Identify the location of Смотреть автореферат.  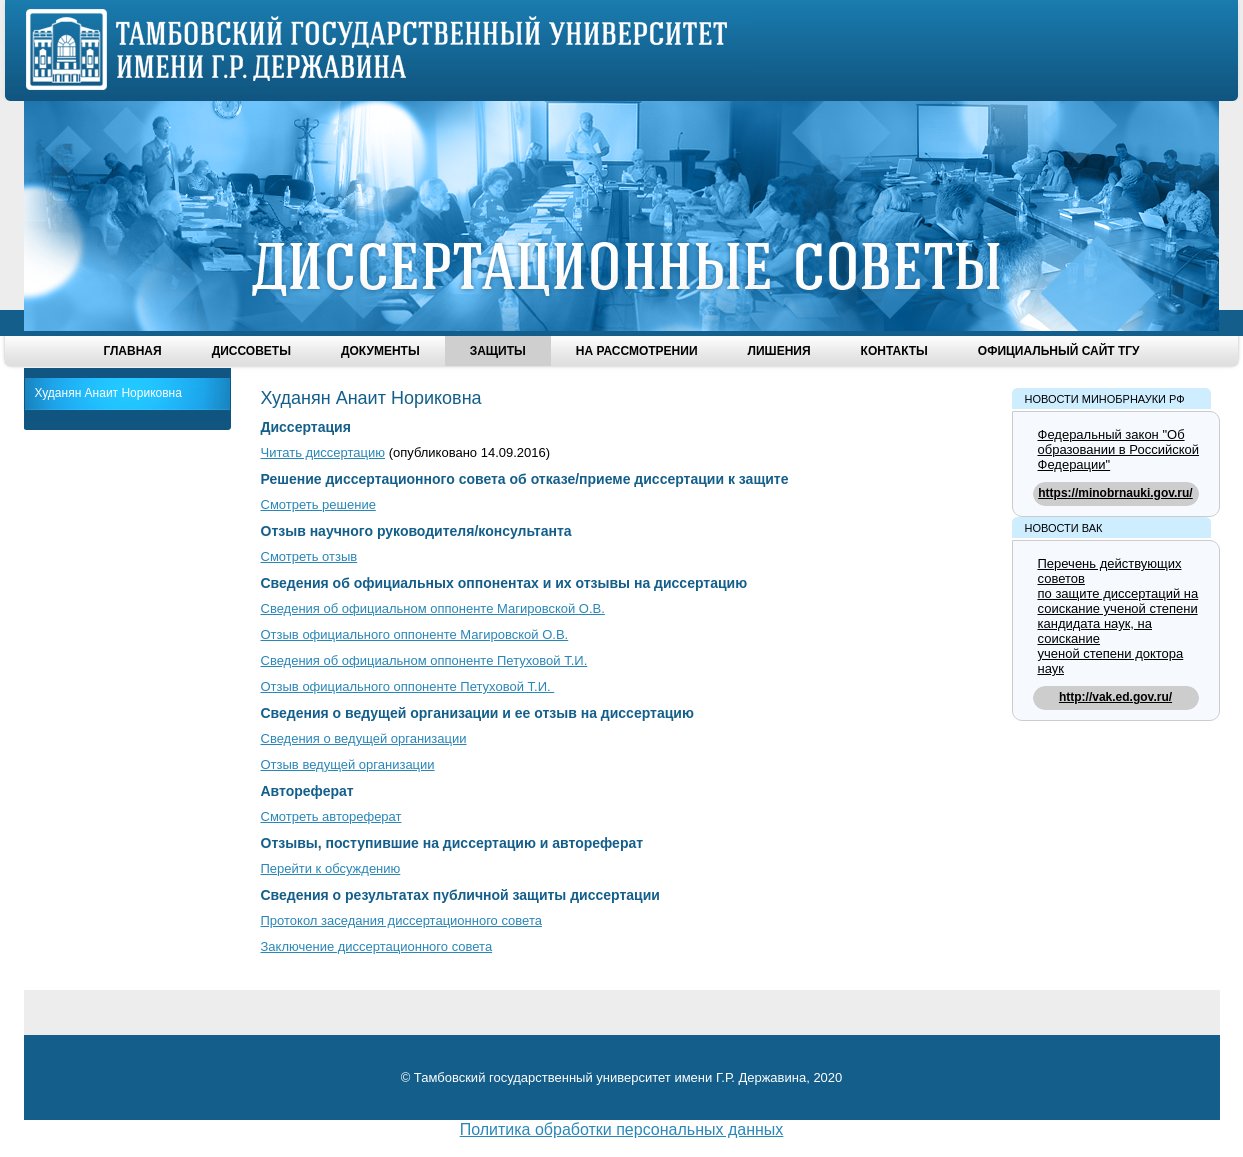
(331, 816).